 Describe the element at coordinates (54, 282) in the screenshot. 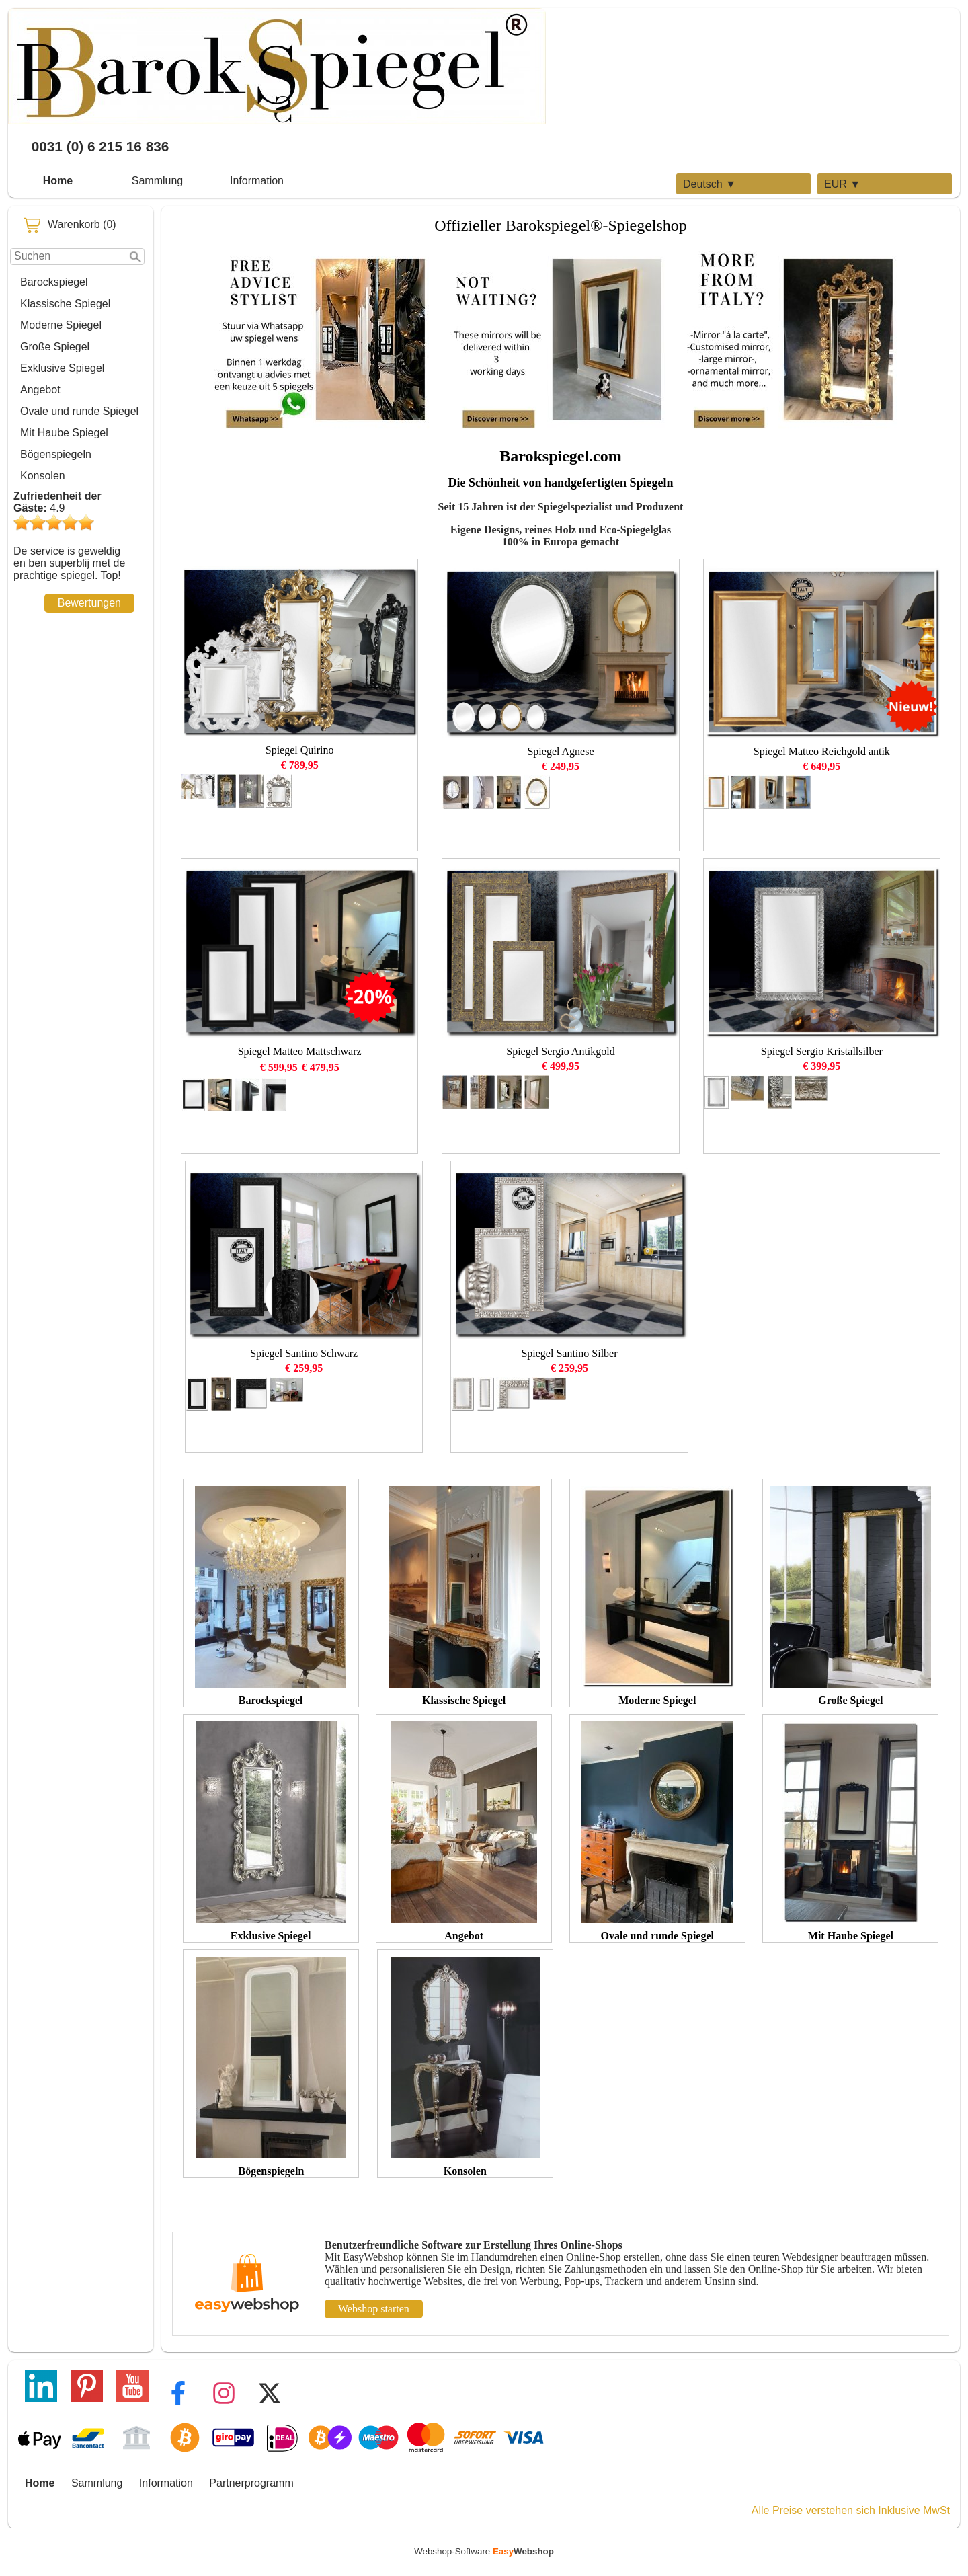

I see `Barockspiegel` at that location.